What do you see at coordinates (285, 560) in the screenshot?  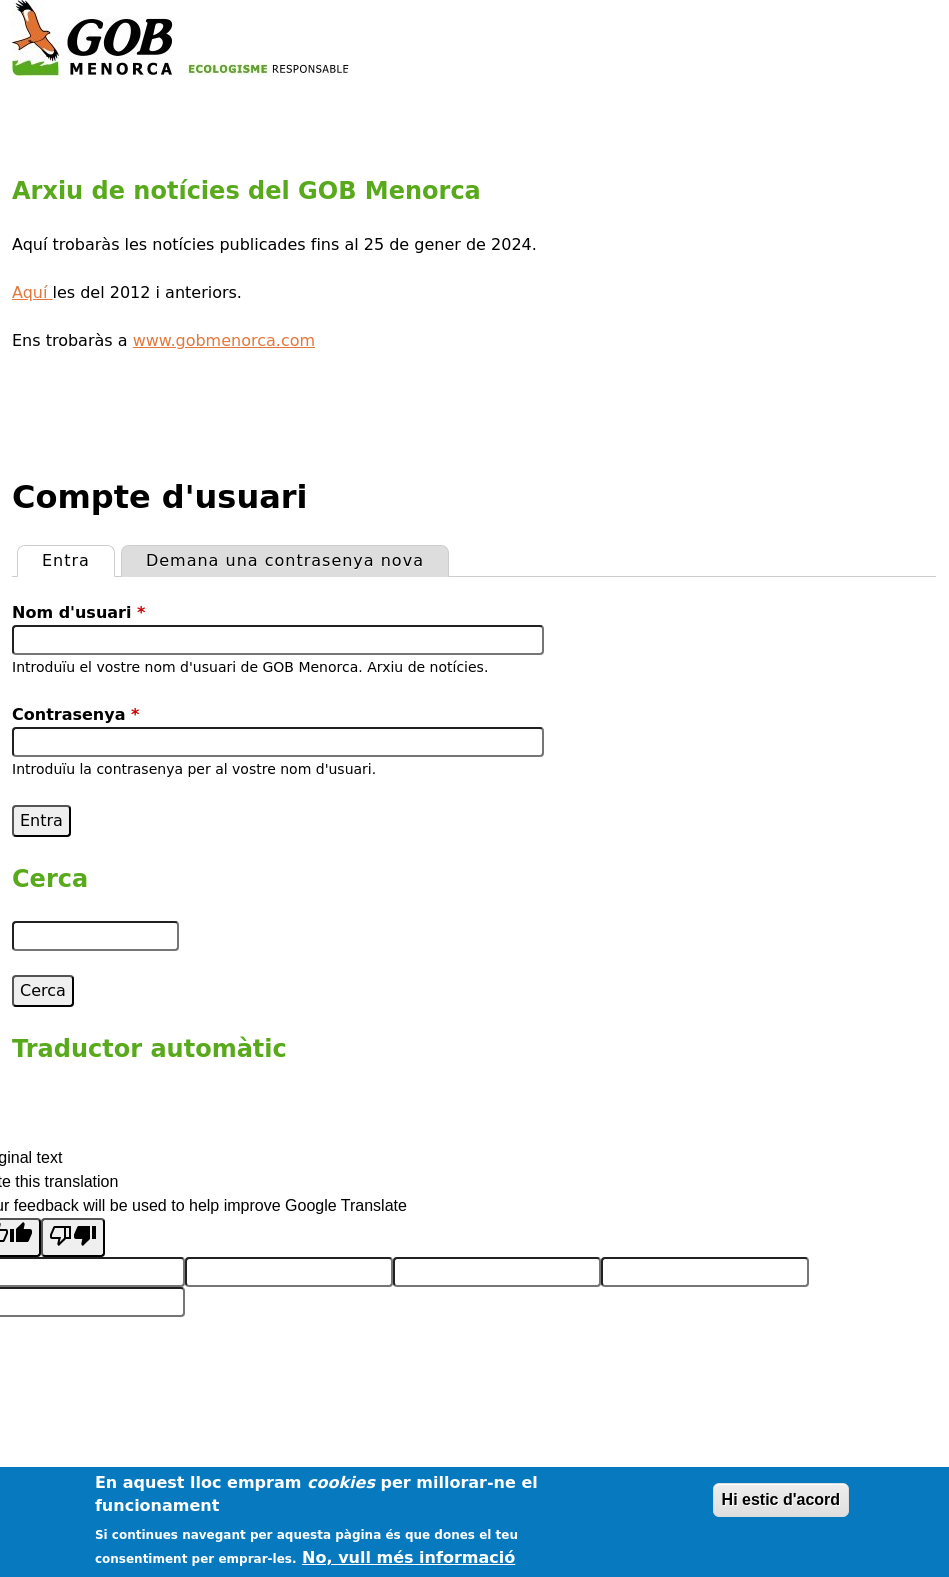 I see `Demana una contrasenya nova` at bounding box center [285, 560].